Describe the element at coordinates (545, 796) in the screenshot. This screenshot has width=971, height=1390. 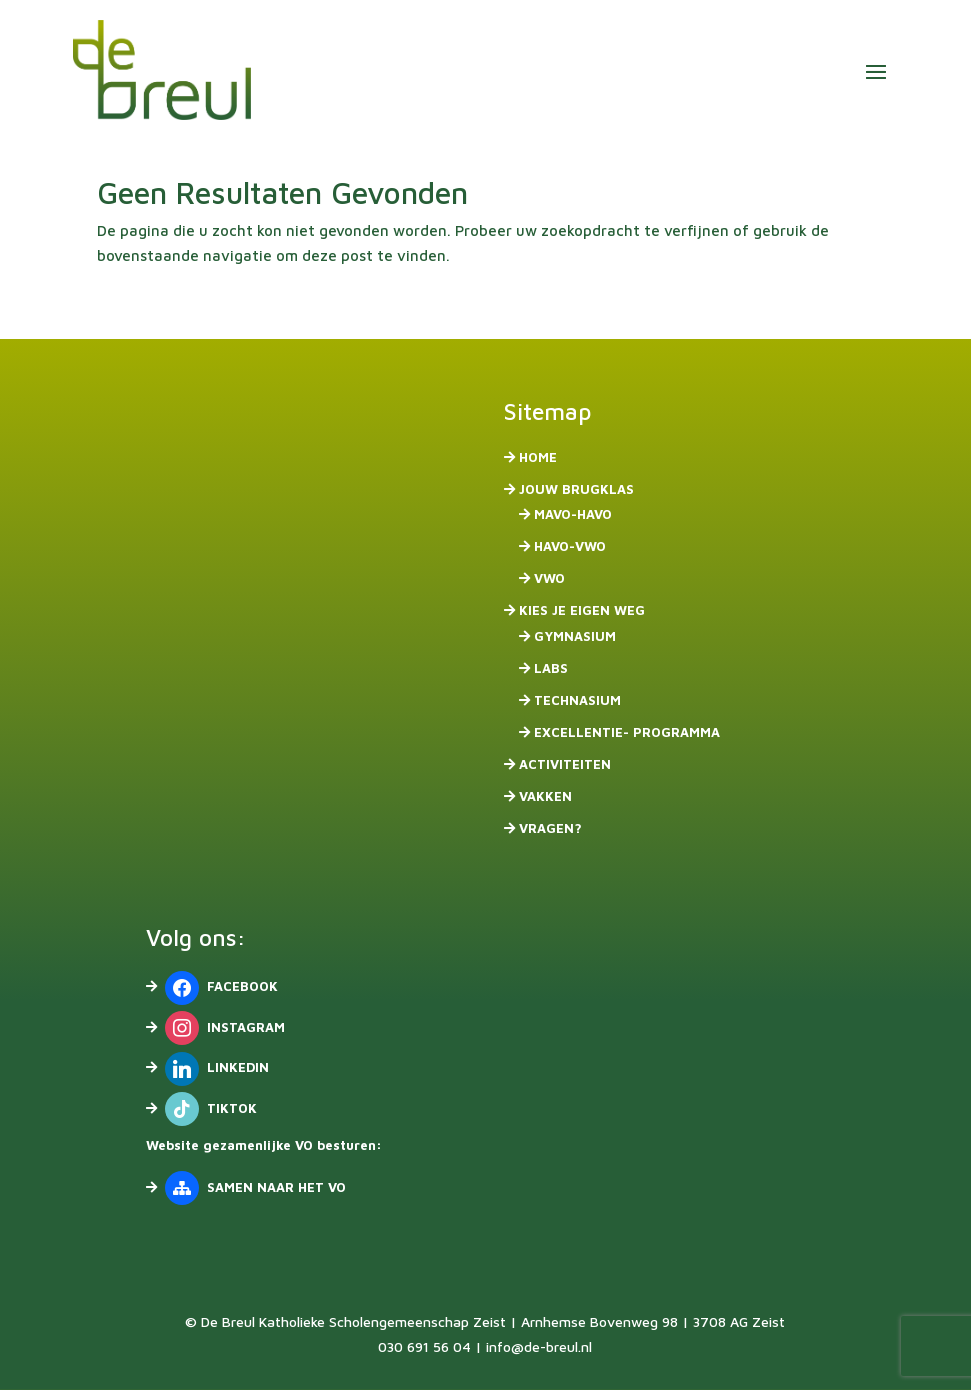
I see `Vakken` at that location.